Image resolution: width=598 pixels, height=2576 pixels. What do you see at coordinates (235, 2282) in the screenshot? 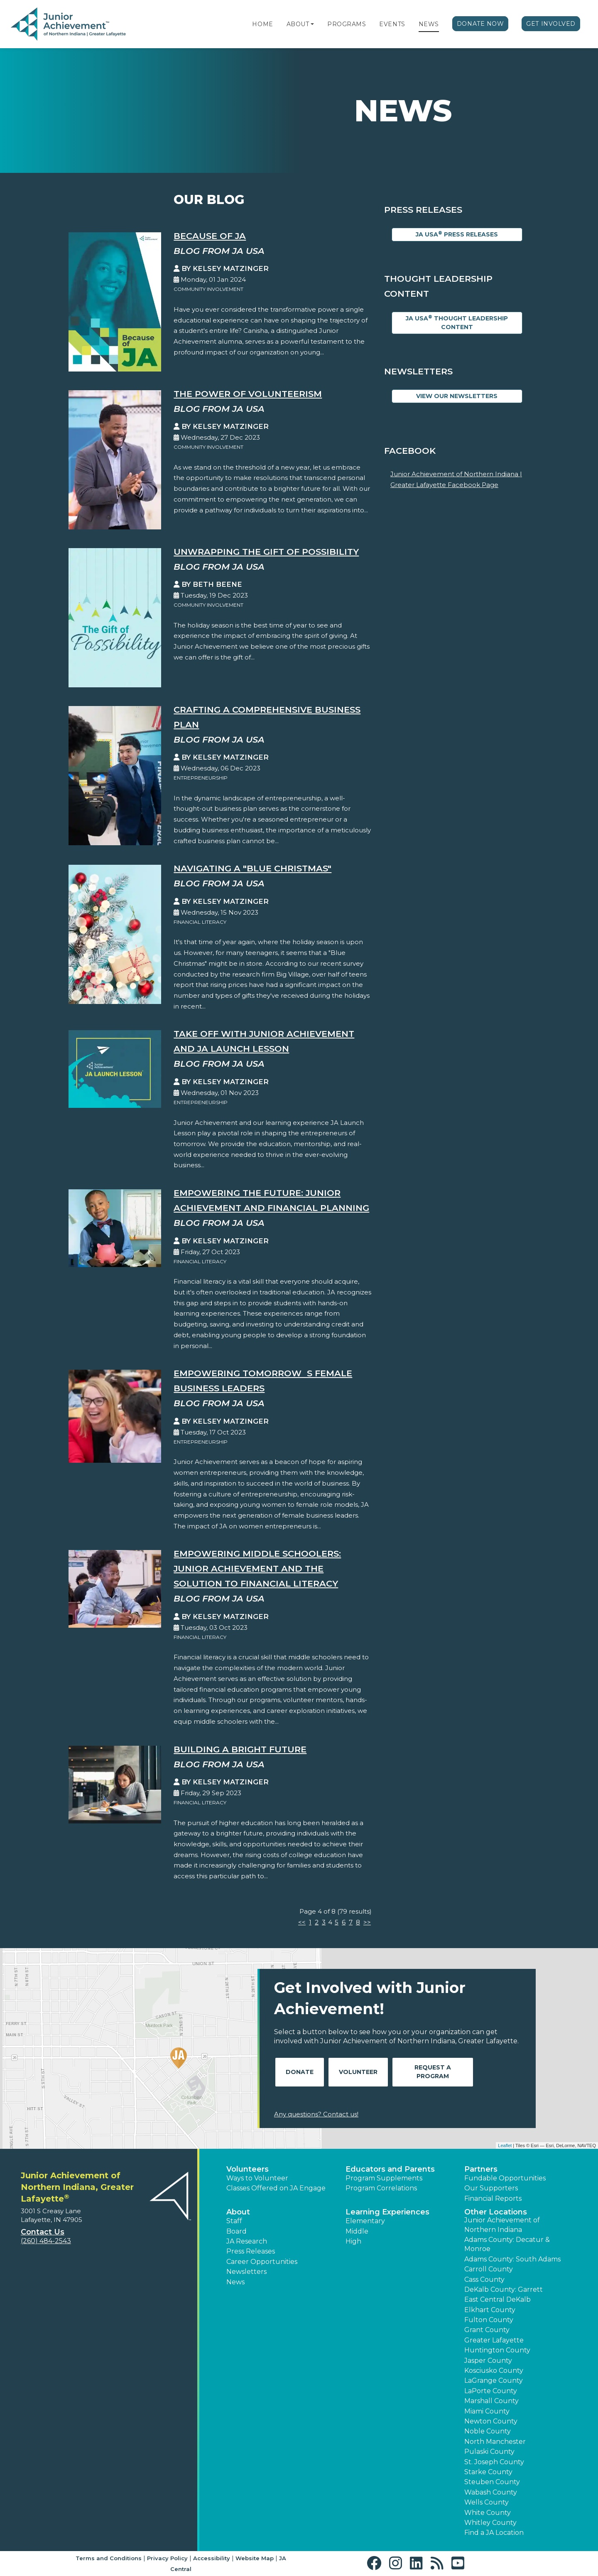
I see `News [button]` at bounding box center [235, 2282].